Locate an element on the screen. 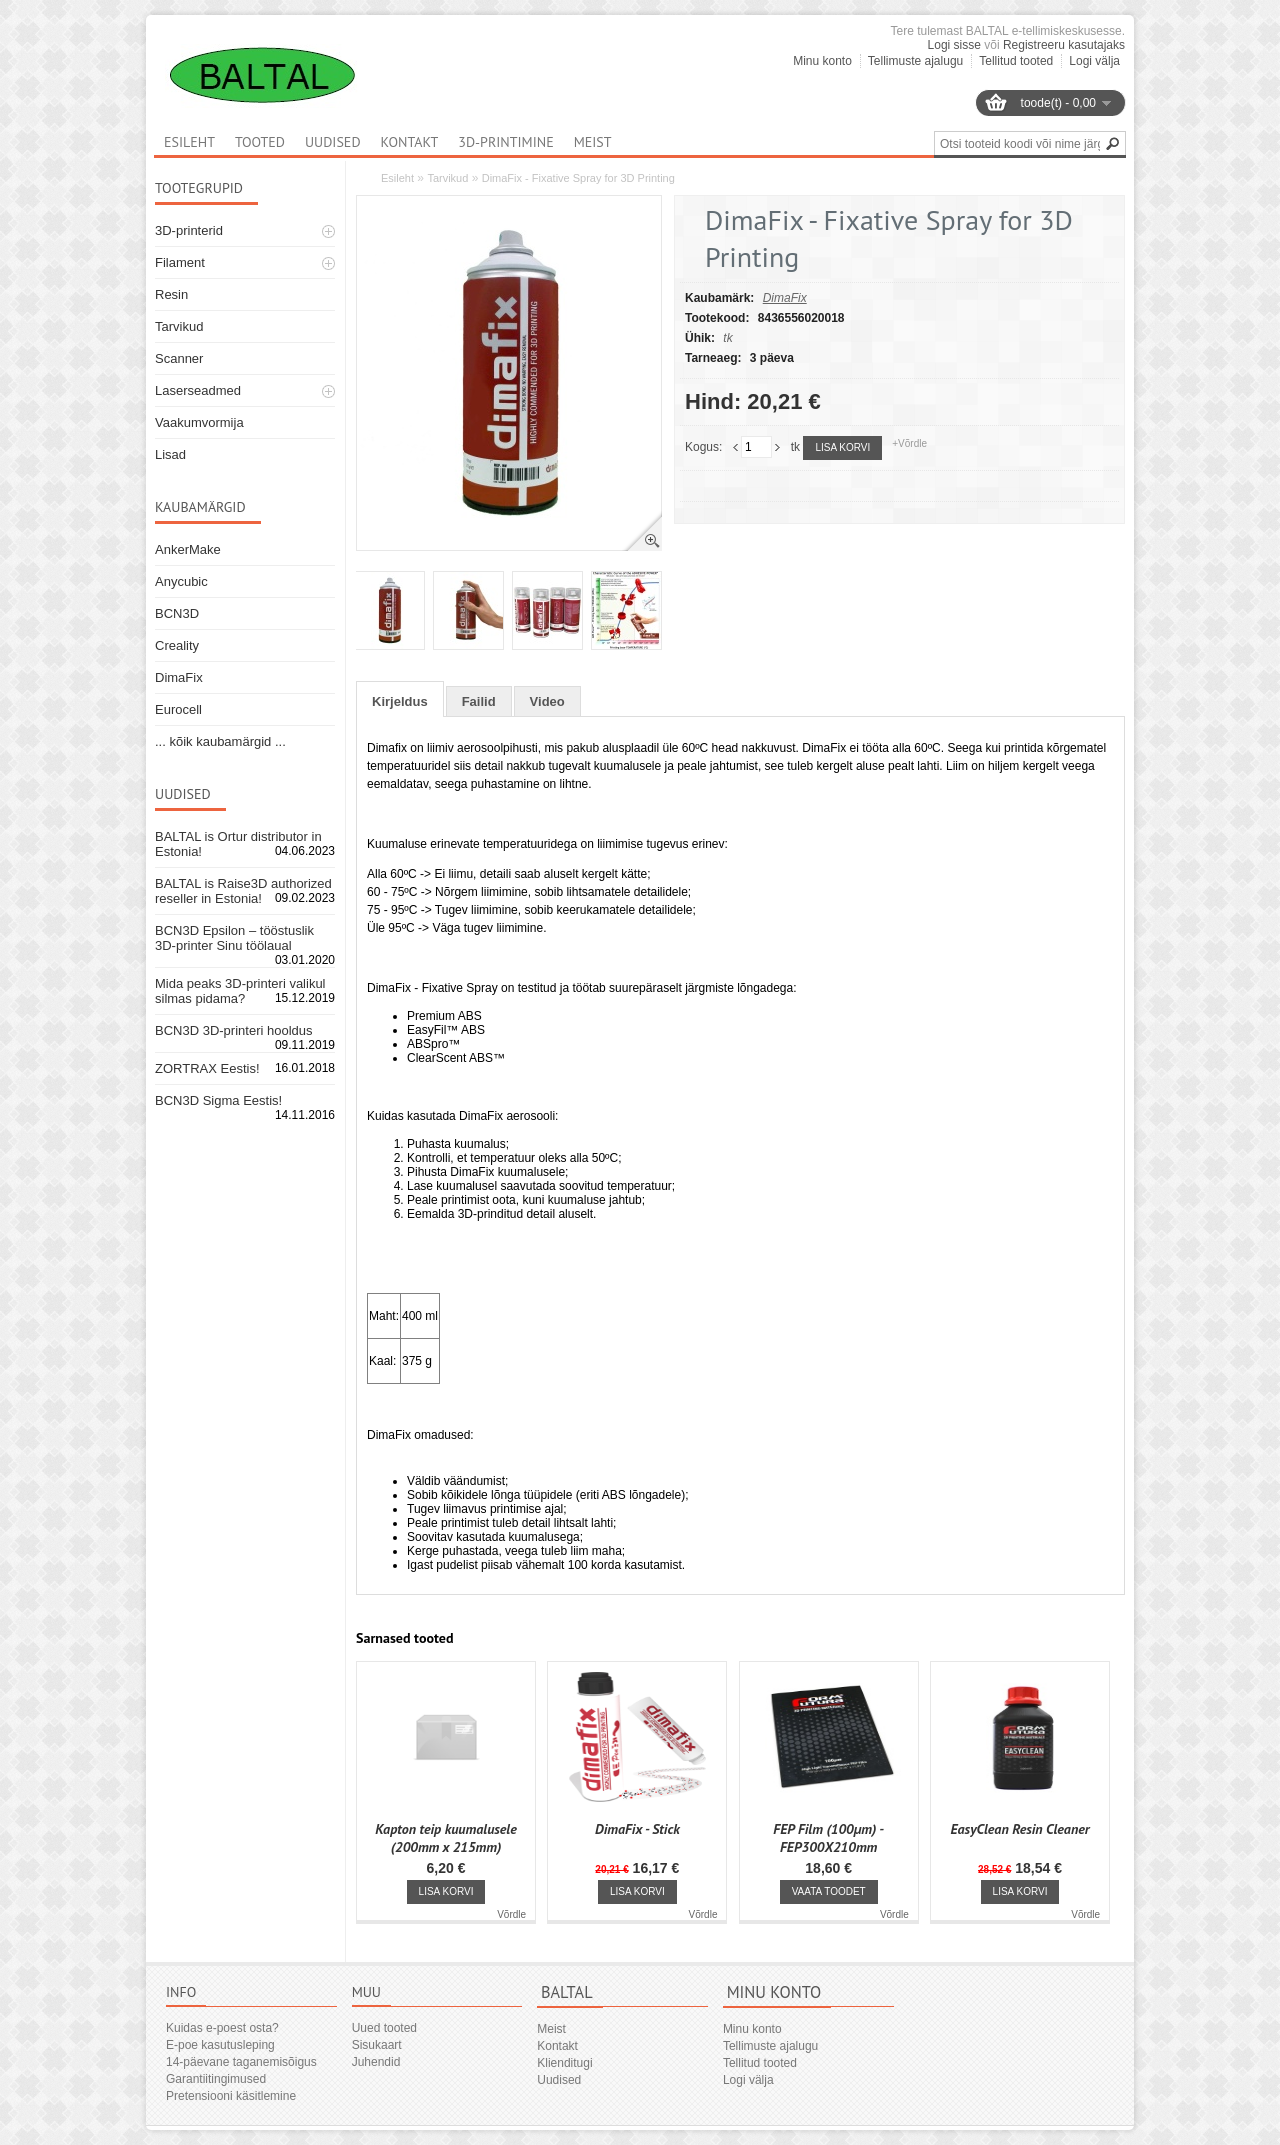 The width and height of the screenshot is (1280, 2145). 14-päevane taganemisõigus is located at coordinates (241, 2062).